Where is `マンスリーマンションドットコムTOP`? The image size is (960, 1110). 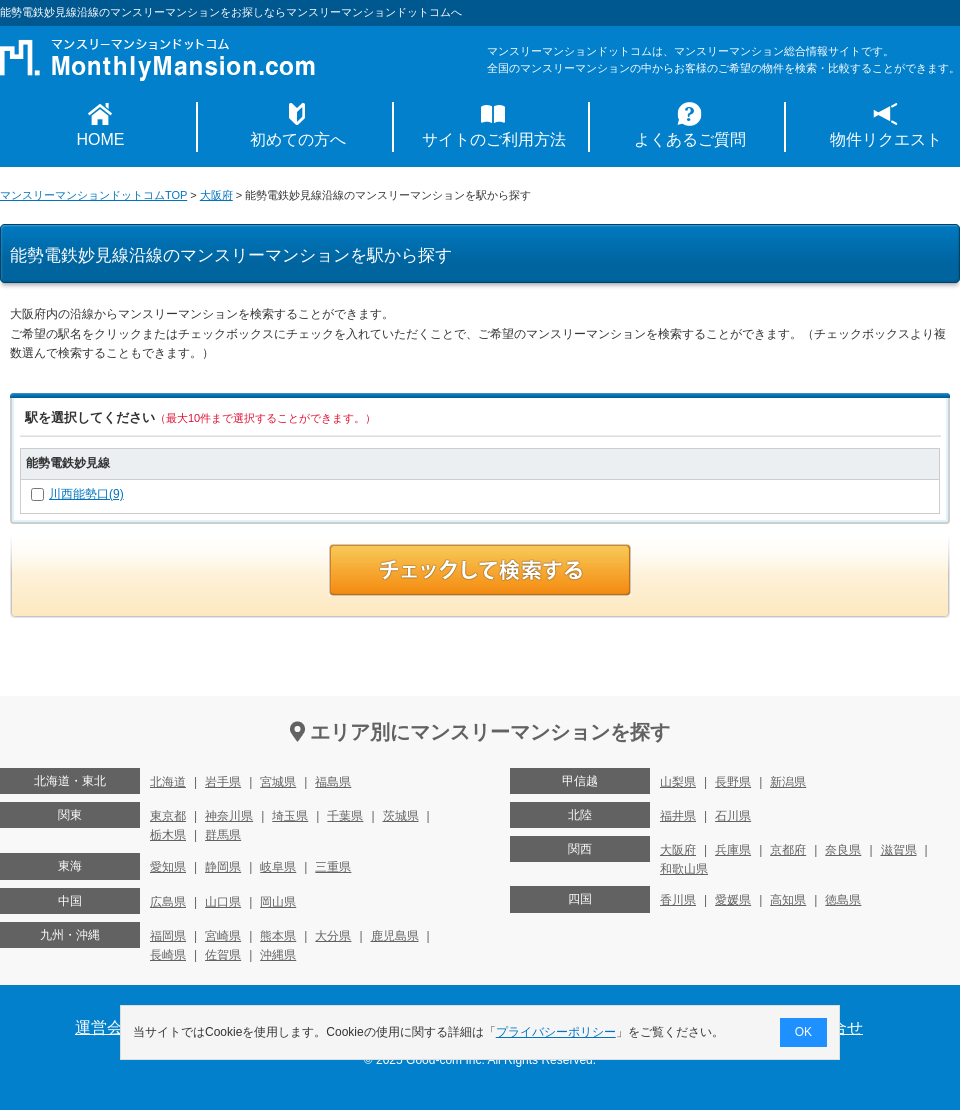 マンスリーマンションドットコムTOP is located at coordinates (93, 195).